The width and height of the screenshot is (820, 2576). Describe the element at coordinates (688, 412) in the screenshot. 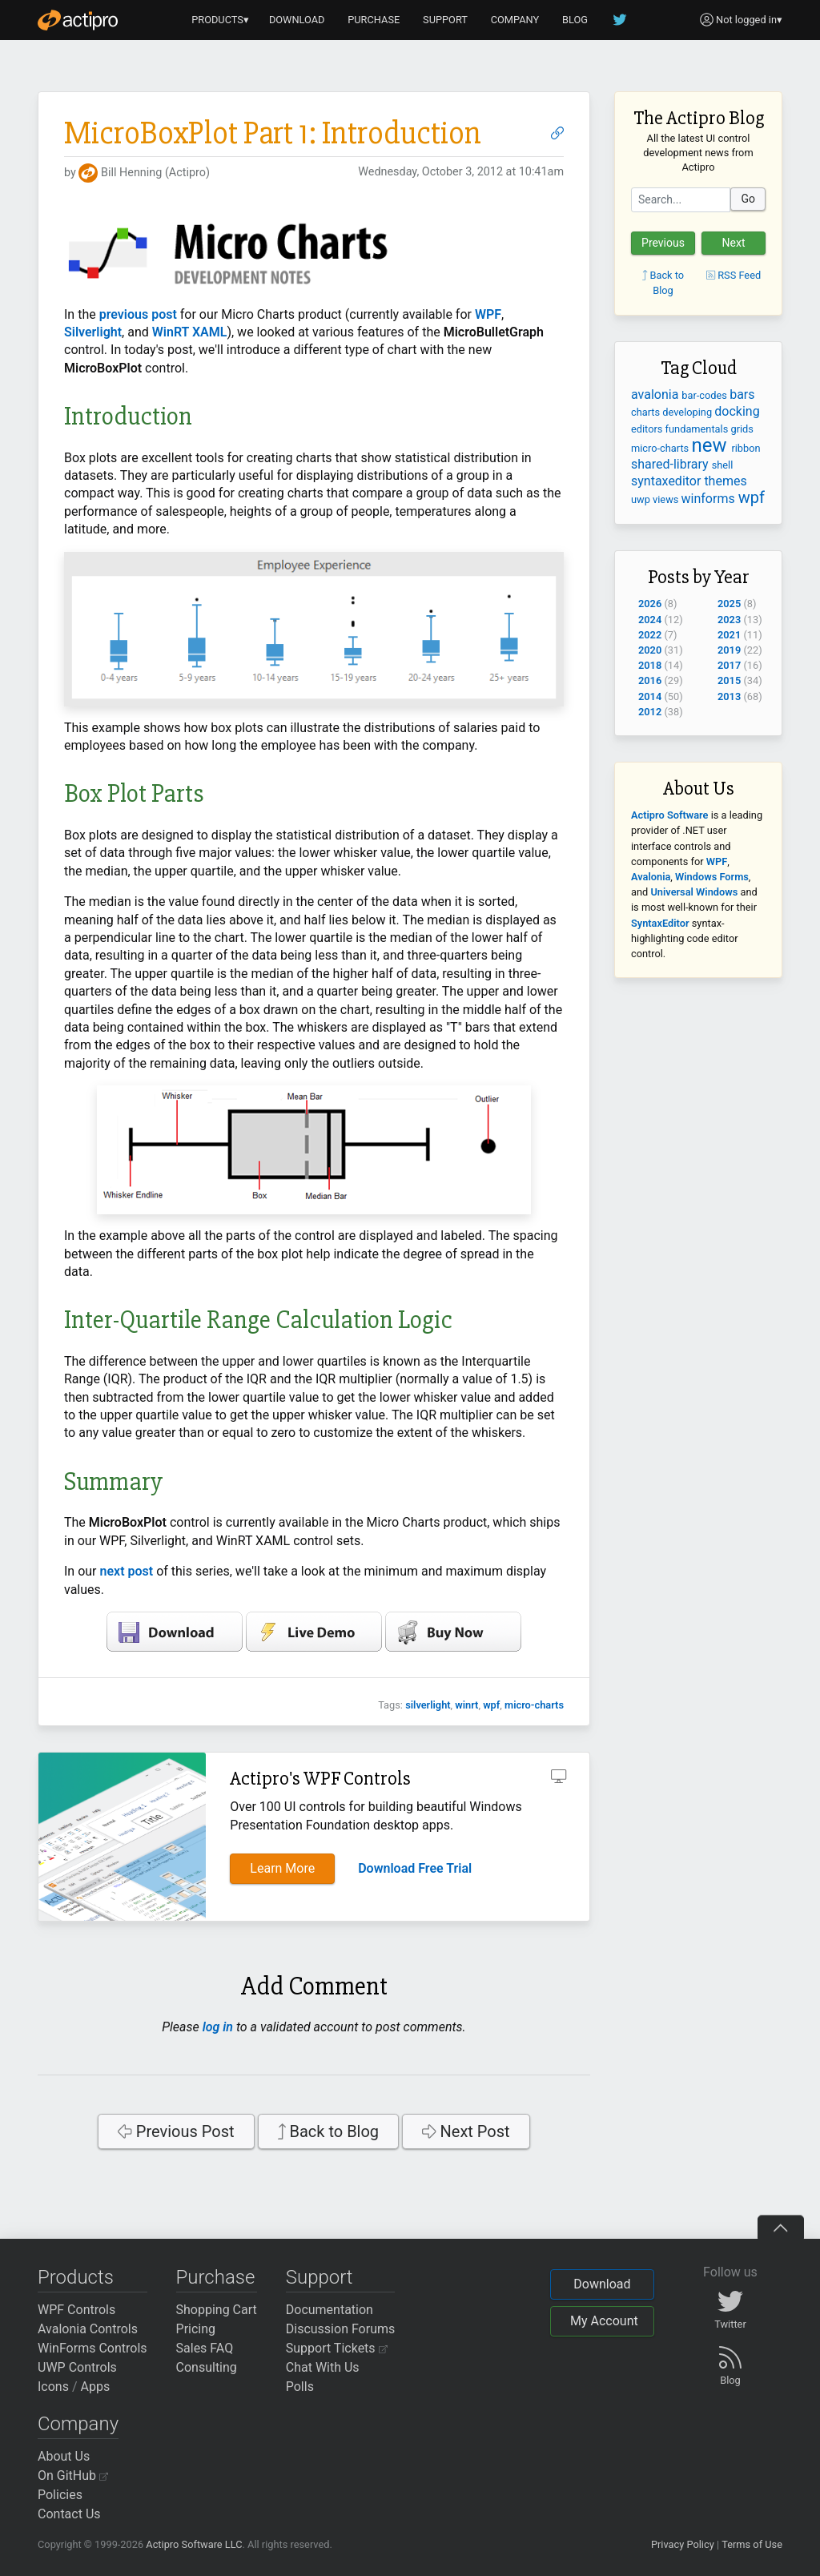

I see `developing` at that location.